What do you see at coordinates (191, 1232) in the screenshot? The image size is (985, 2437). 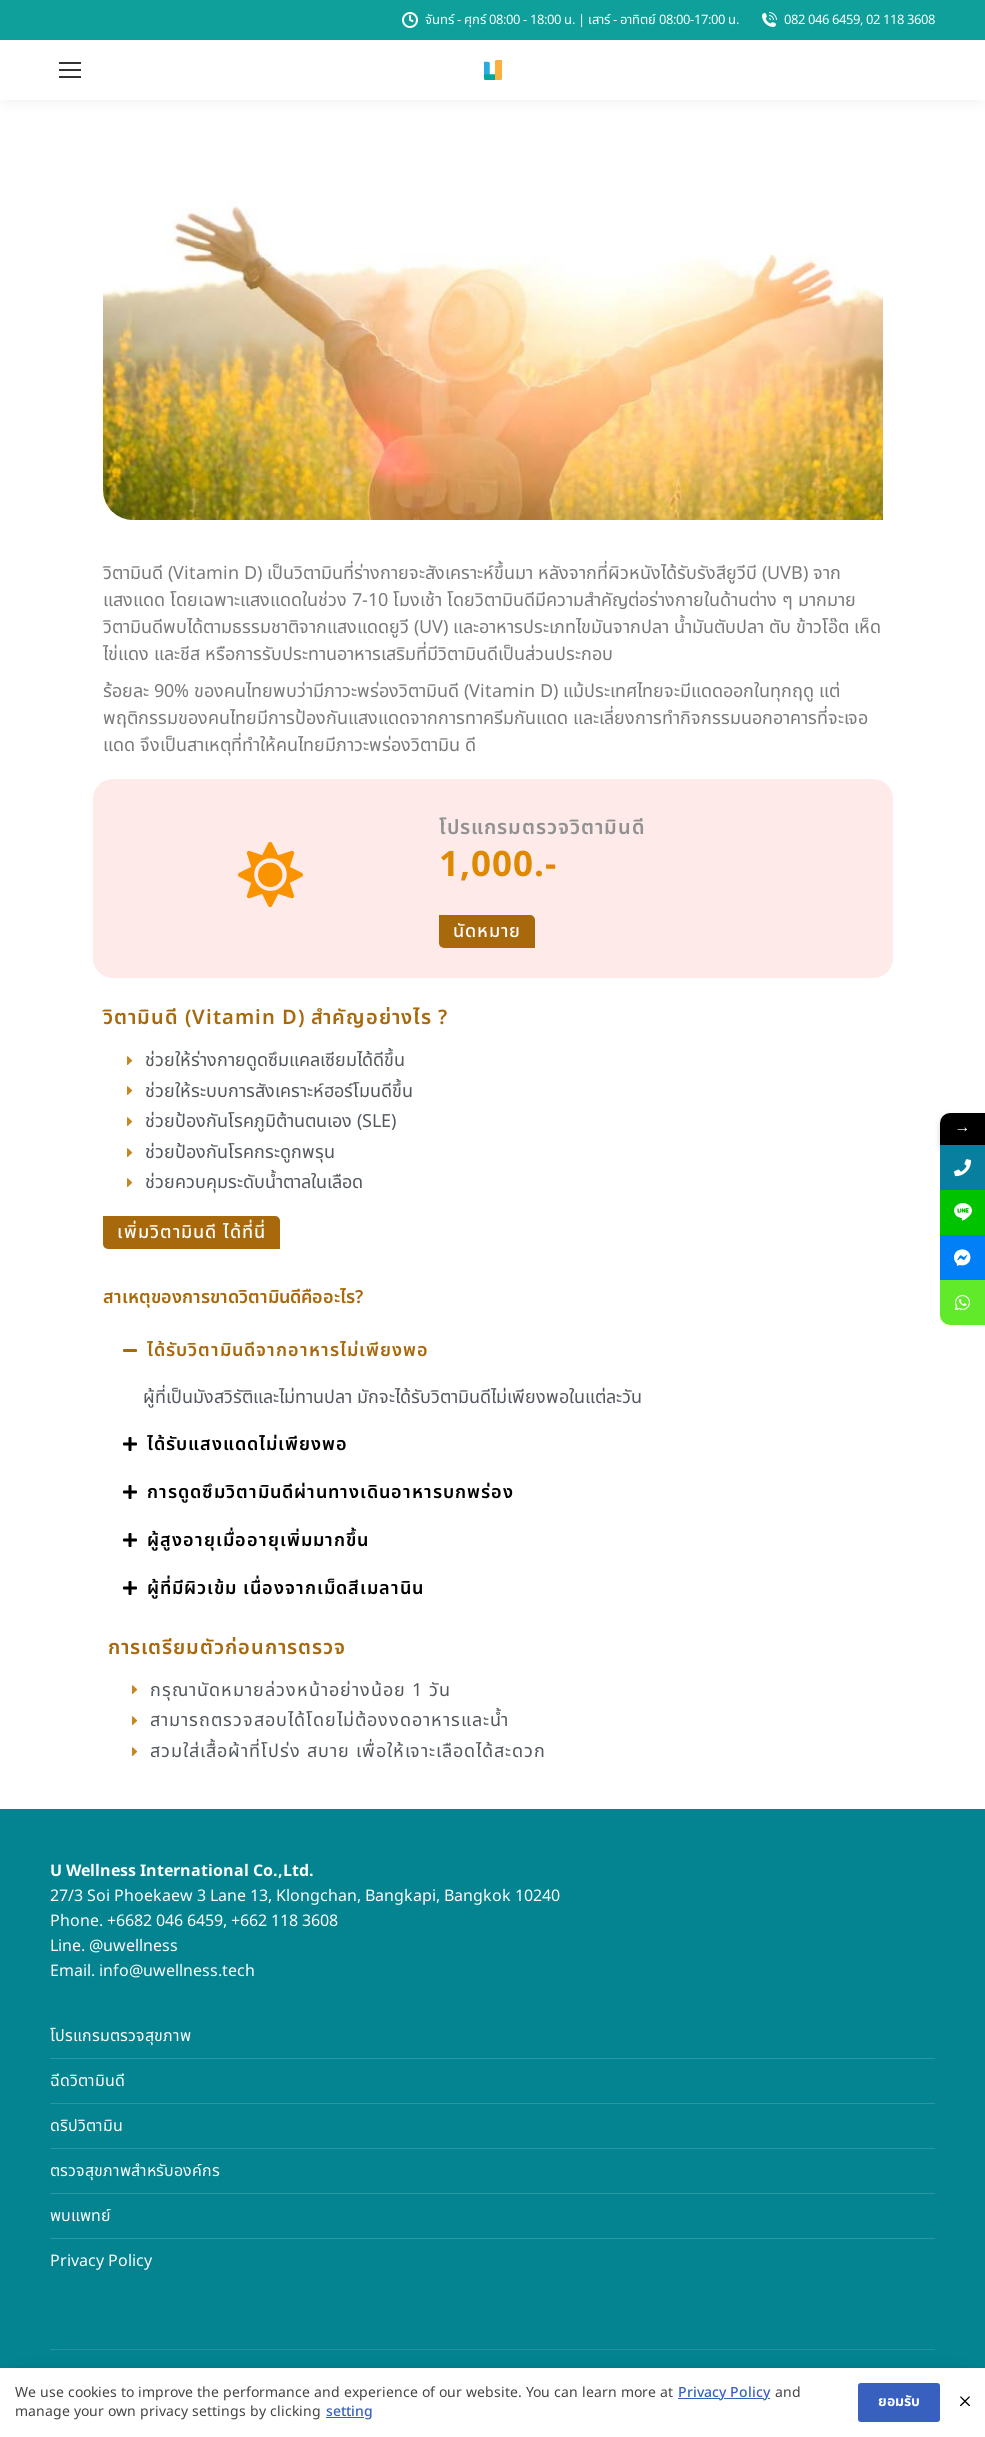 I see `เพิ่มวิตามินดี ได้ที่นี่` at bounding box center [191, 1232].